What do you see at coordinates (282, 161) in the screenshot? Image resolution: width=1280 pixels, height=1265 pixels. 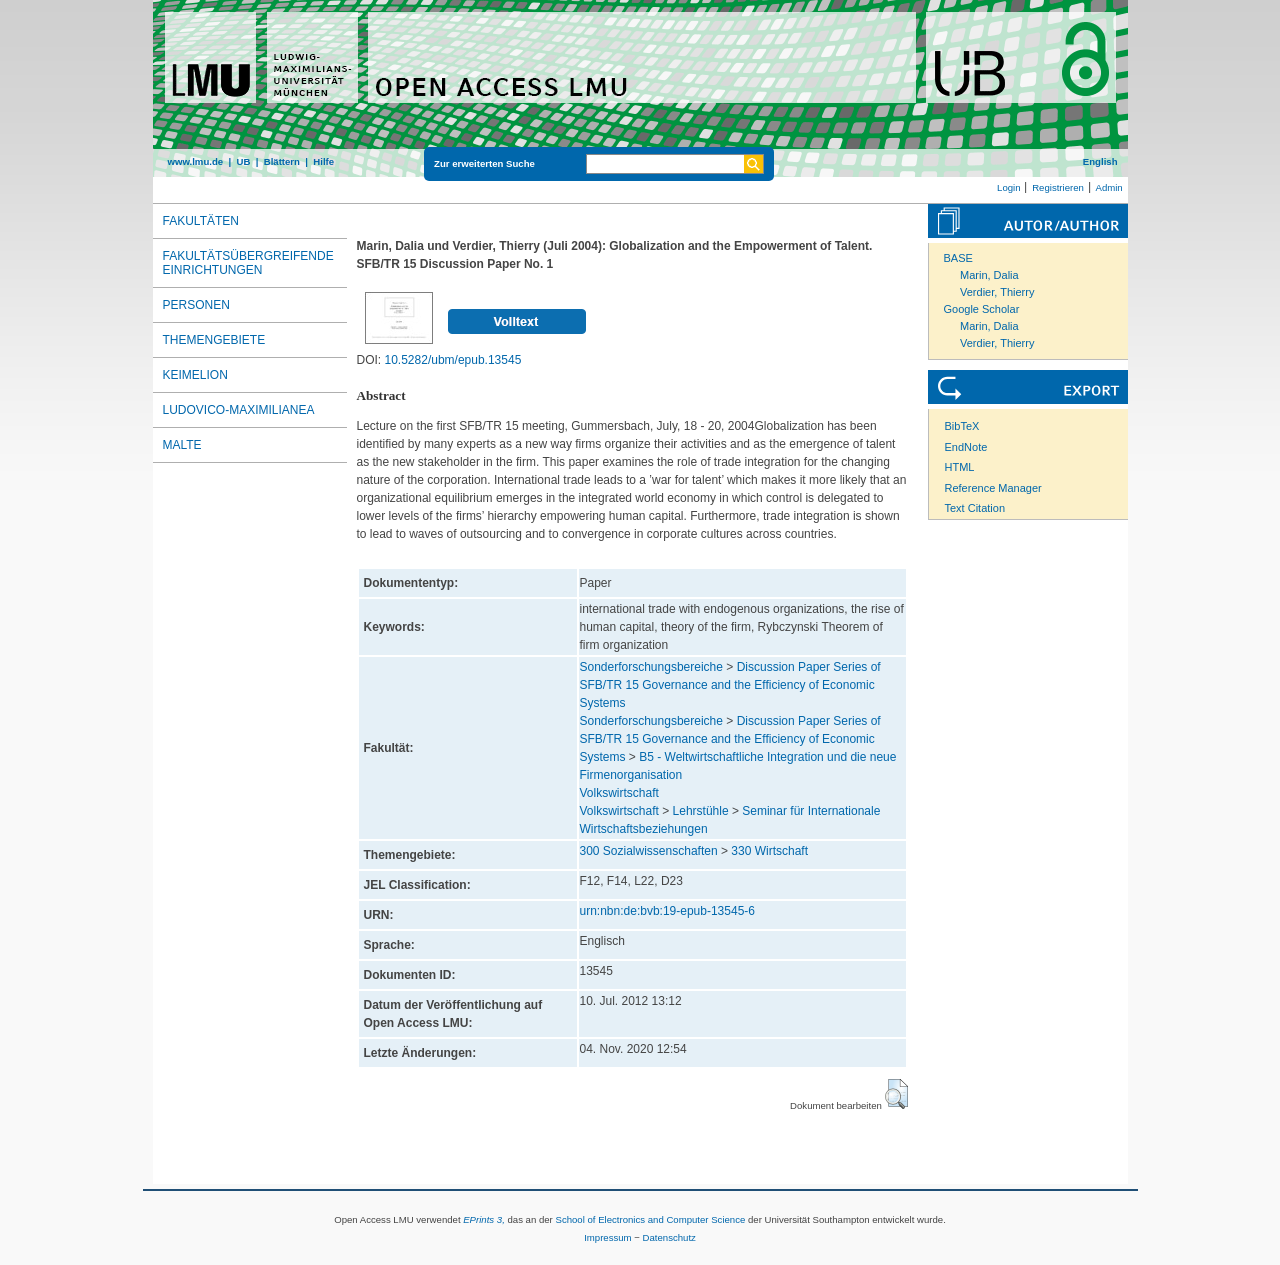 I see `Blättern` at bounding box center [282, 161].